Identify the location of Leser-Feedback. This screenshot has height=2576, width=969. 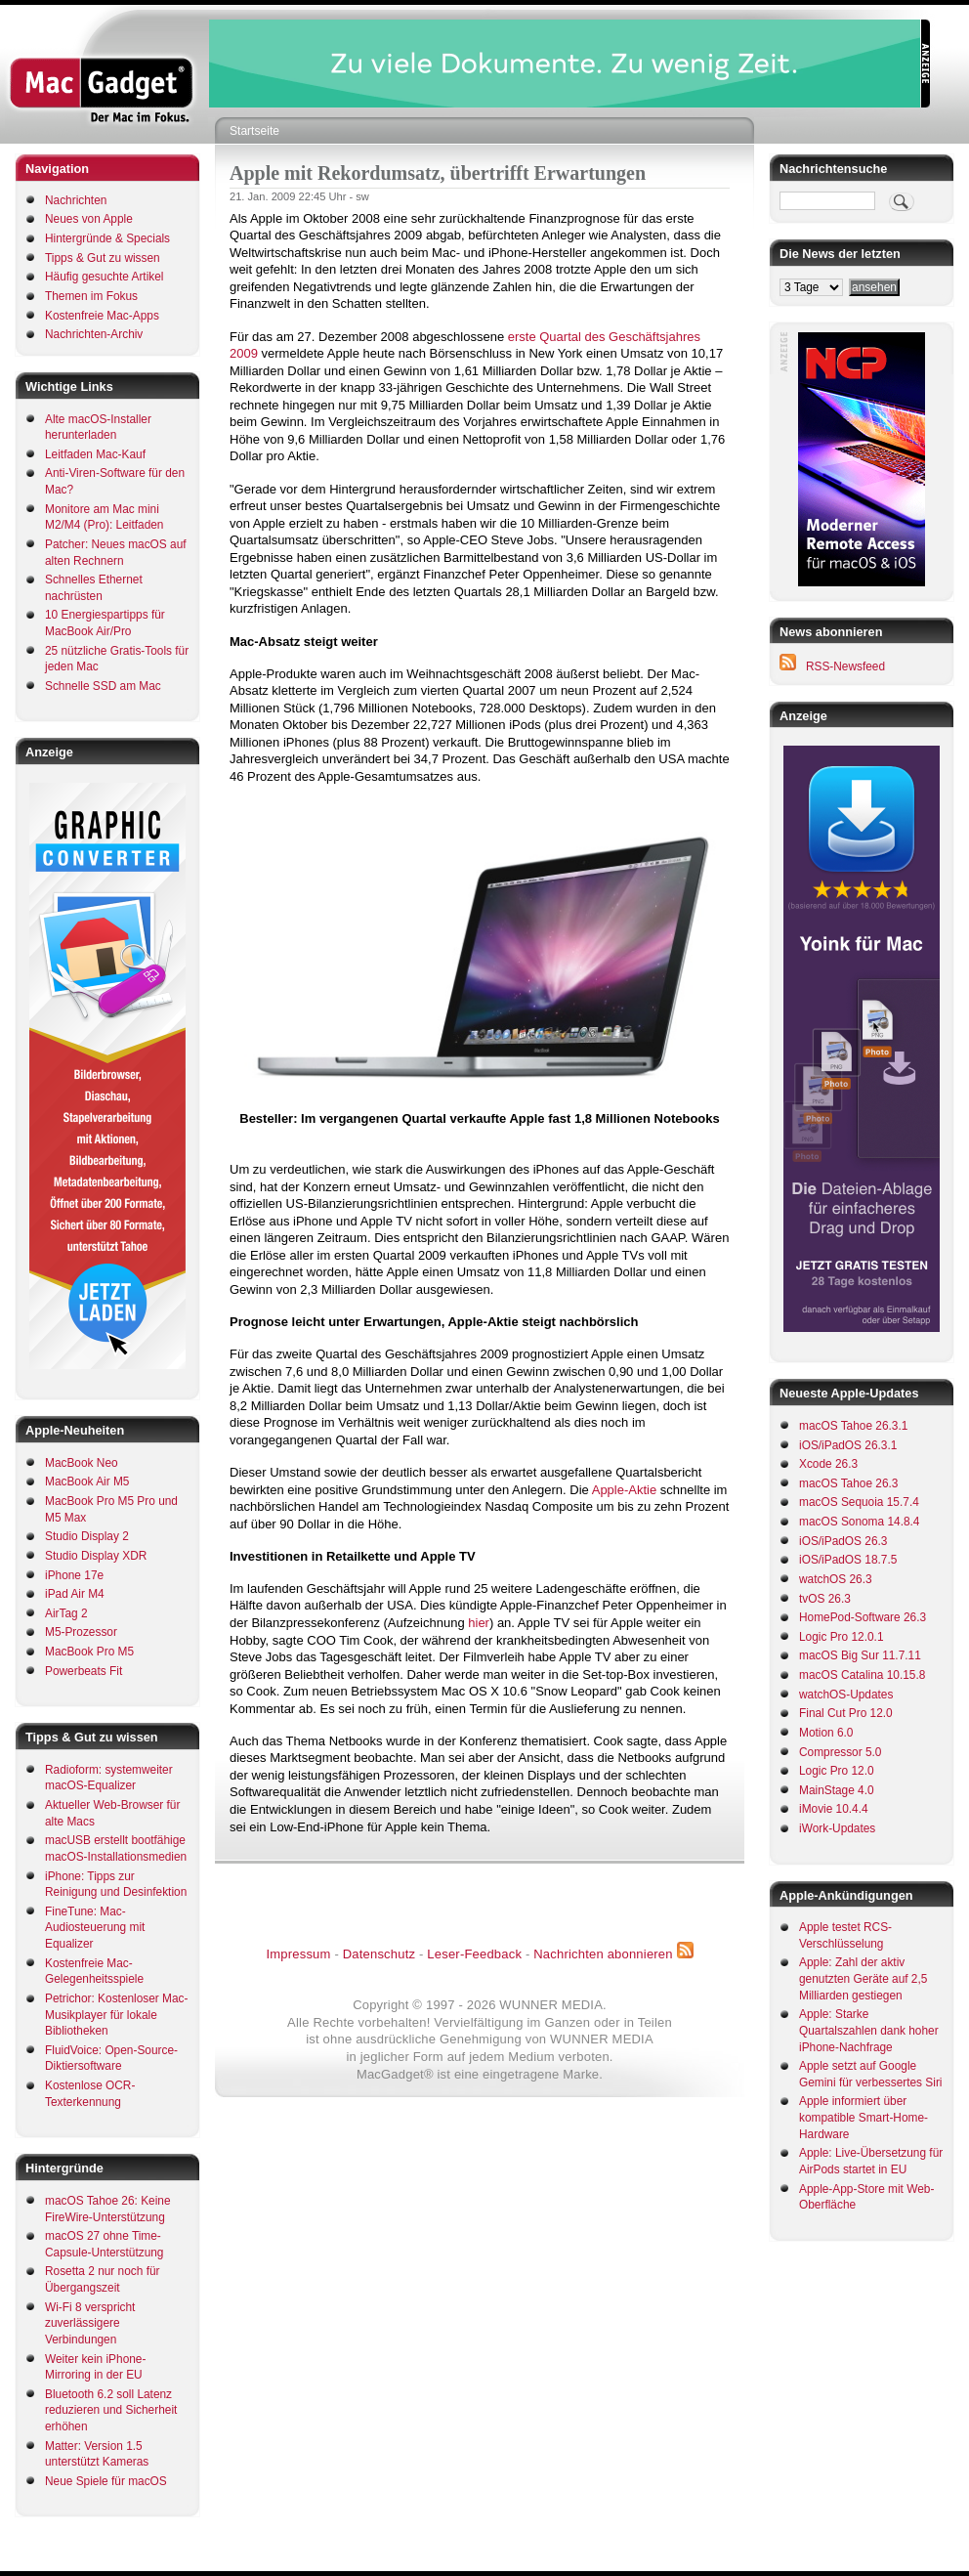
(474, 1954).